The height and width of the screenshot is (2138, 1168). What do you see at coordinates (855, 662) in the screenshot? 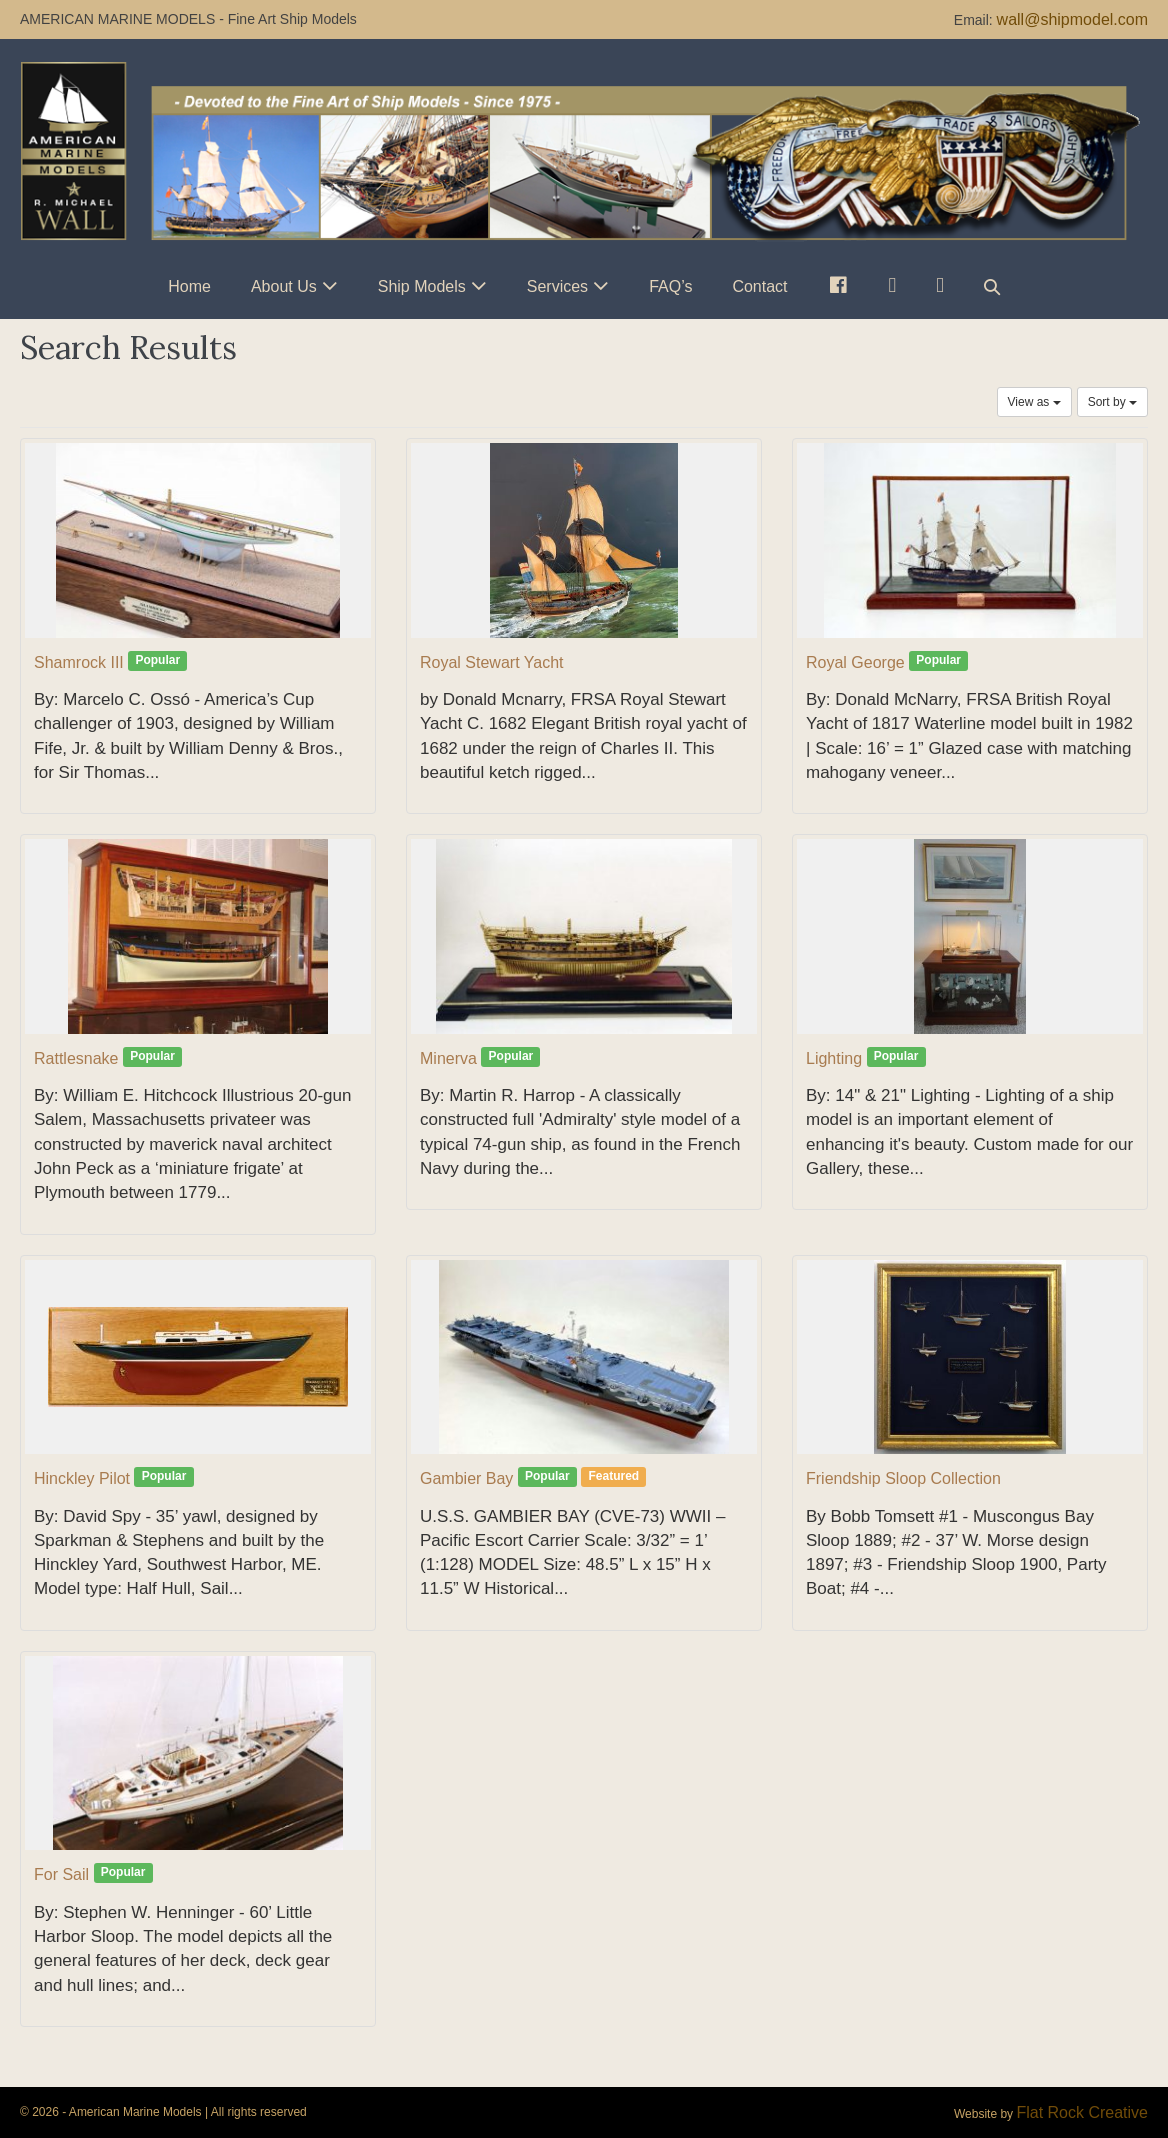
I see `Royal George` at bounding box center [855, 662].